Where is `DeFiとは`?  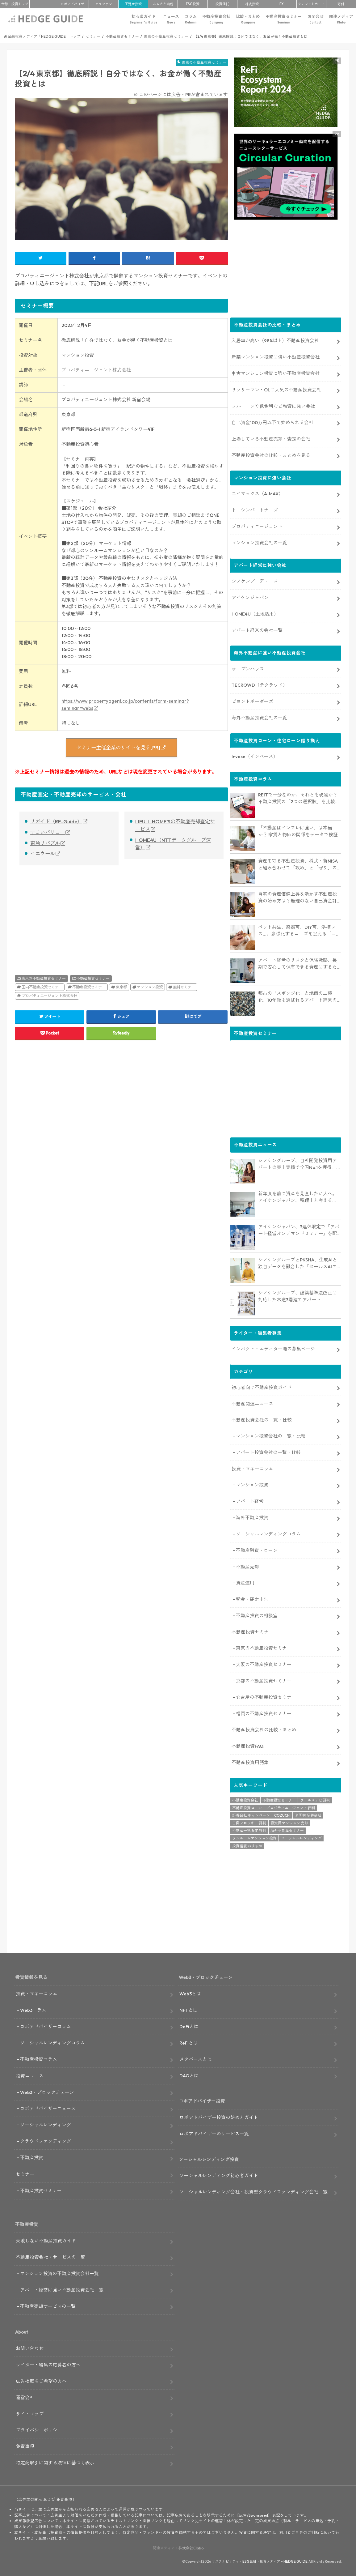
DeFiとは is located at coordinates (189, 2025).